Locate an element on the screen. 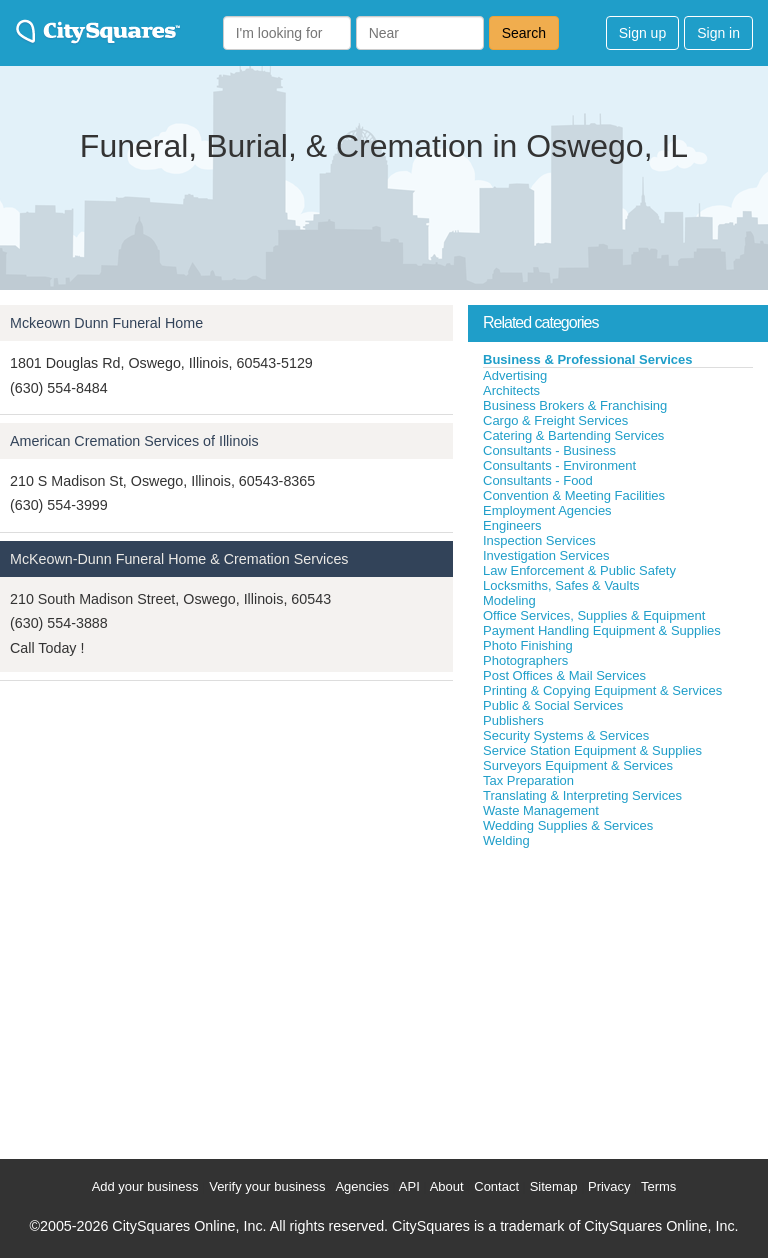  American Cremation Services of Illinois is located at coordinates (134, 441).